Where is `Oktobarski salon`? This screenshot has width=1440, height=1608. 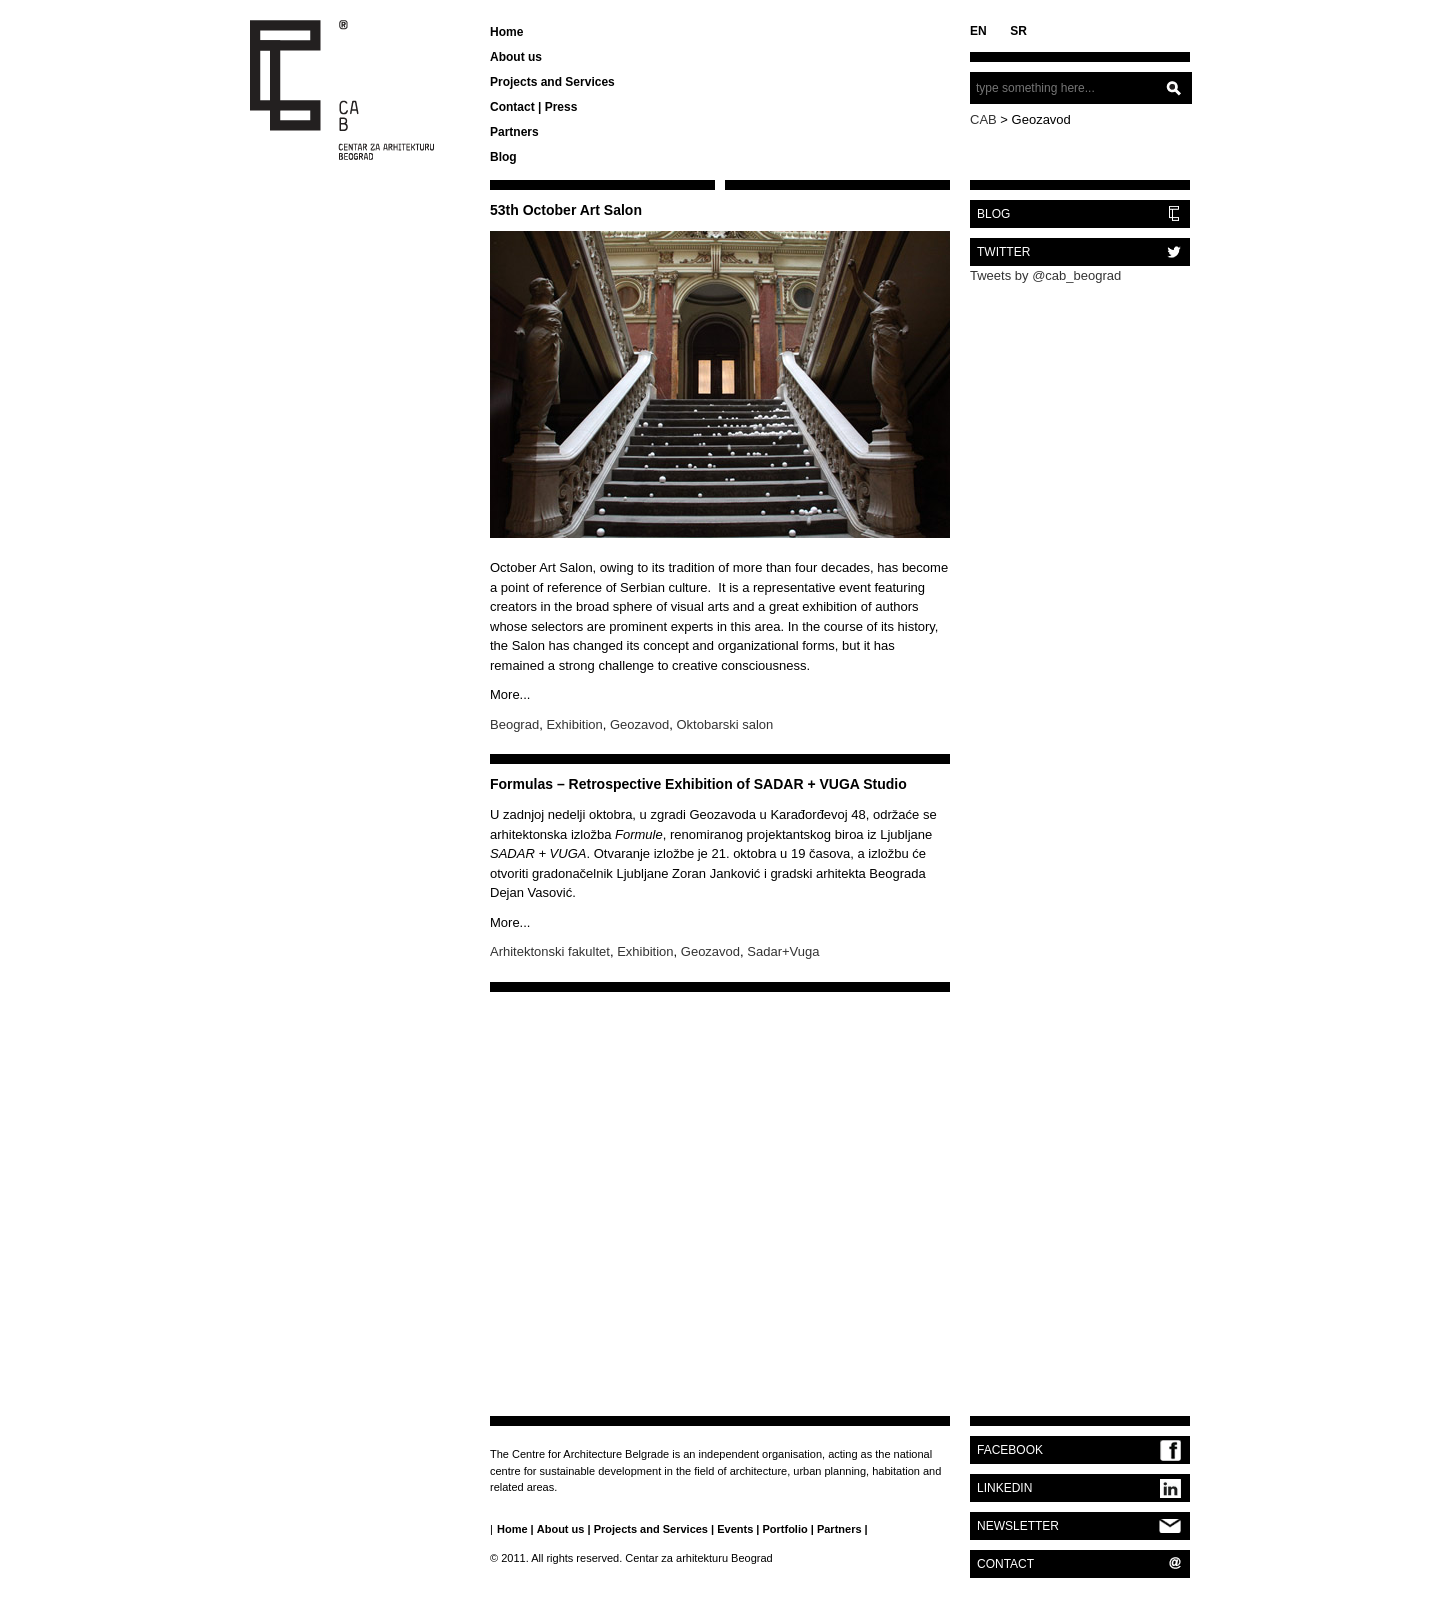
Oktobarski salon is located at coordinates (725, 724).